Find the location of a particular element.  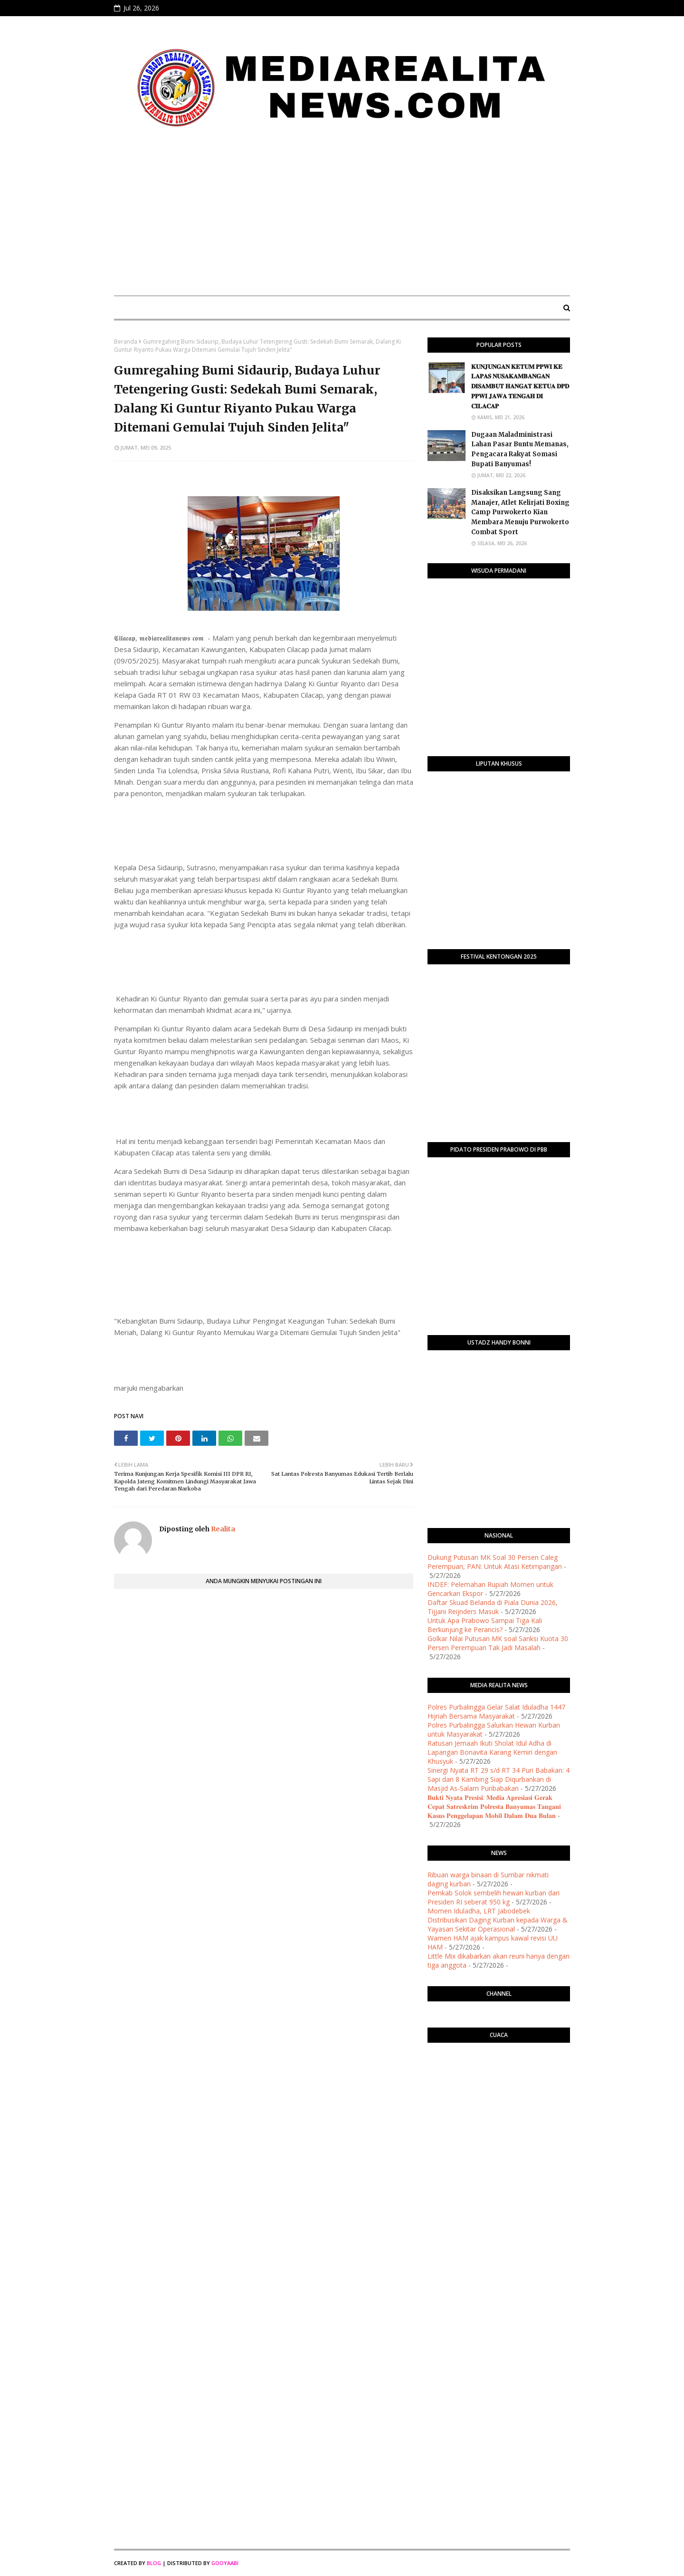

Untuk Apa Prabowo Sampai Tiga Kali Berkunjung ke Perancis? is located at coordinates (485, 1625).